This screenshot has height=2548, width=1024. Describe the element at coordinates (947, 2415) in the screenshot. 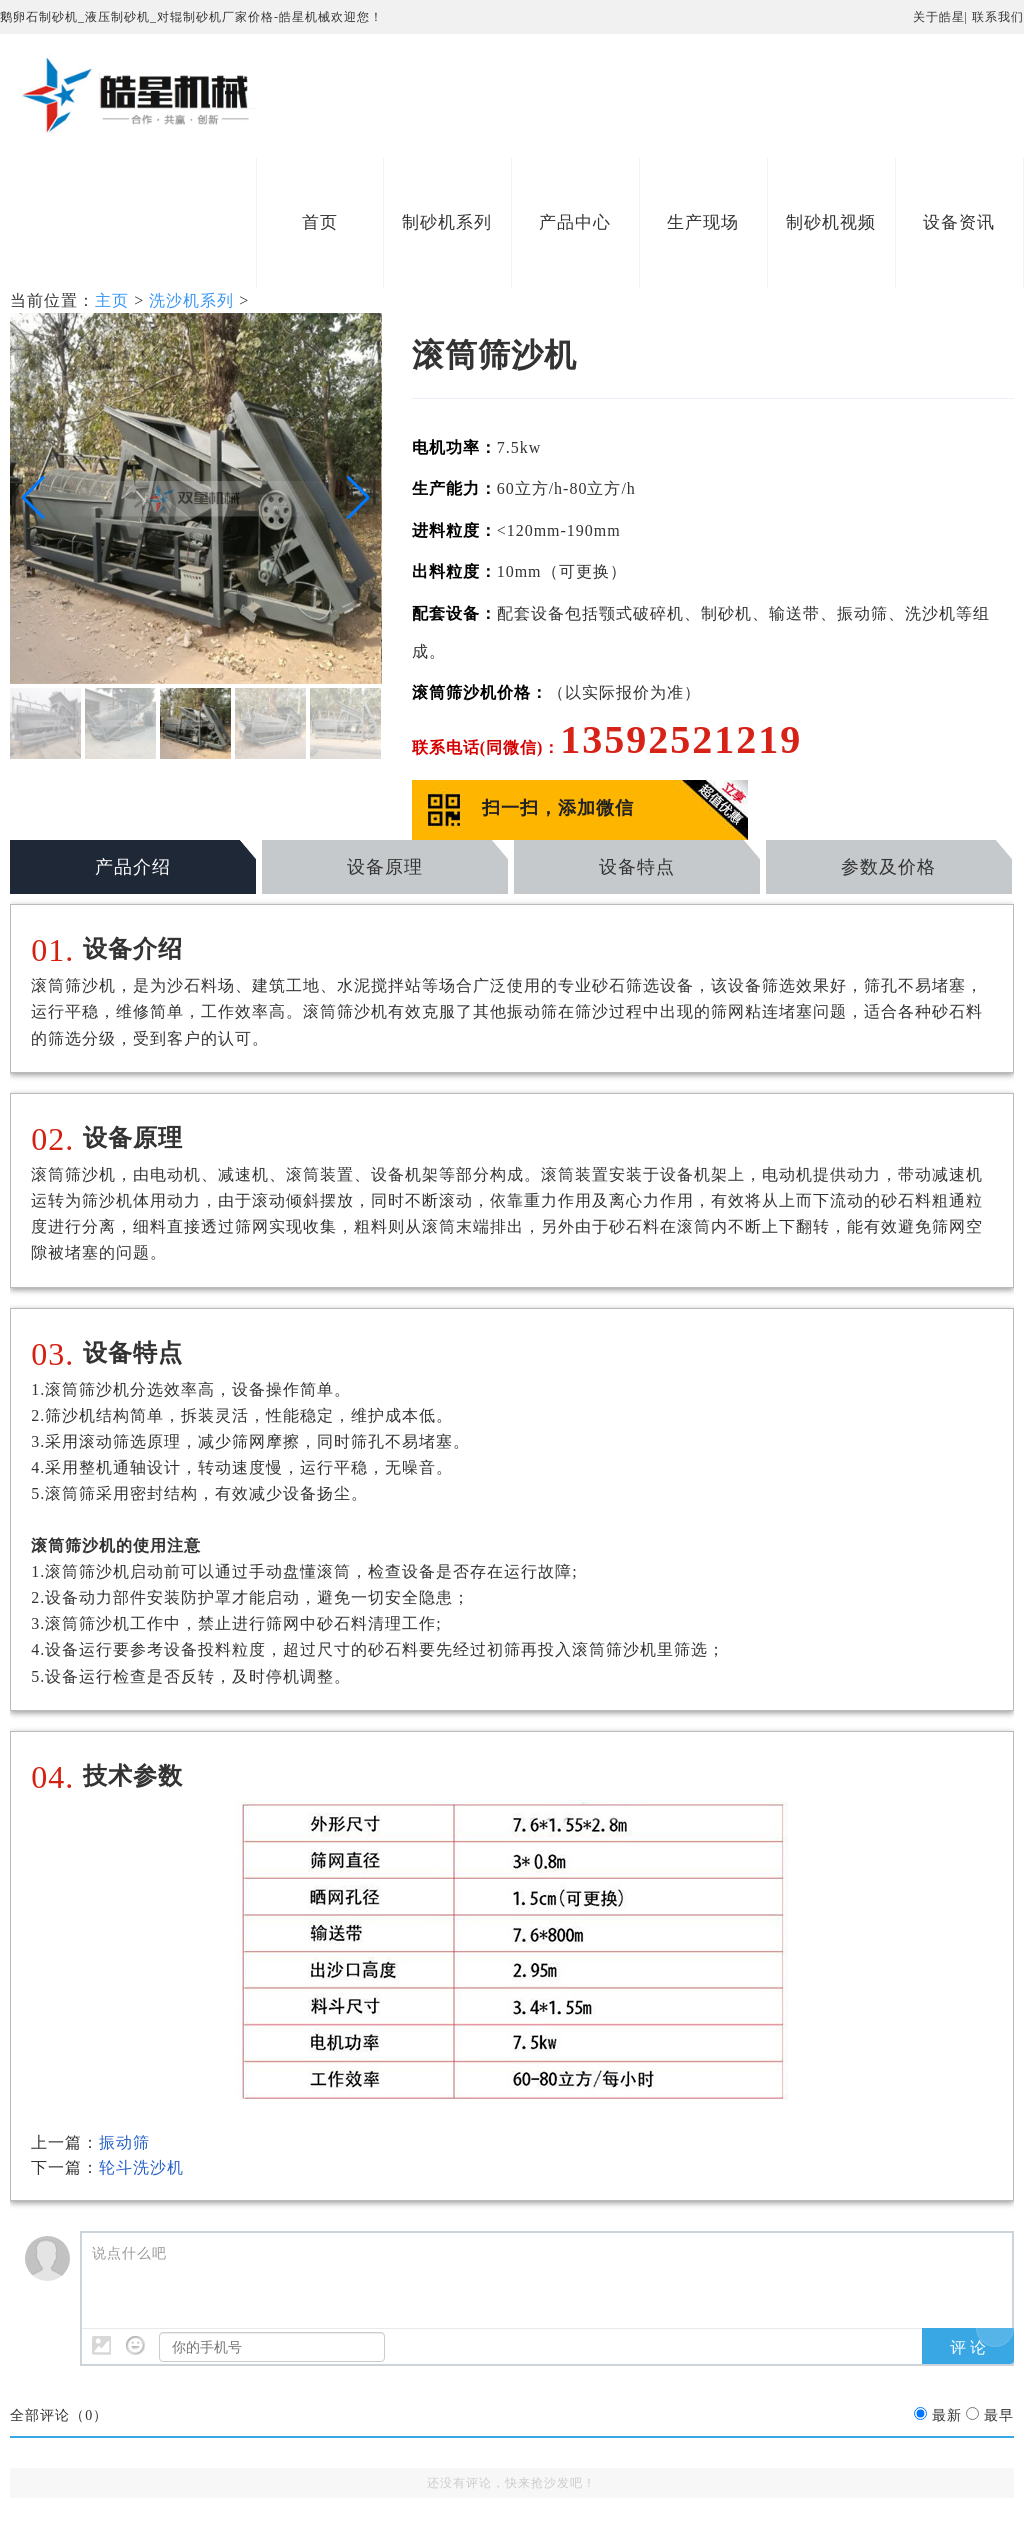

I see `最新` at that location.